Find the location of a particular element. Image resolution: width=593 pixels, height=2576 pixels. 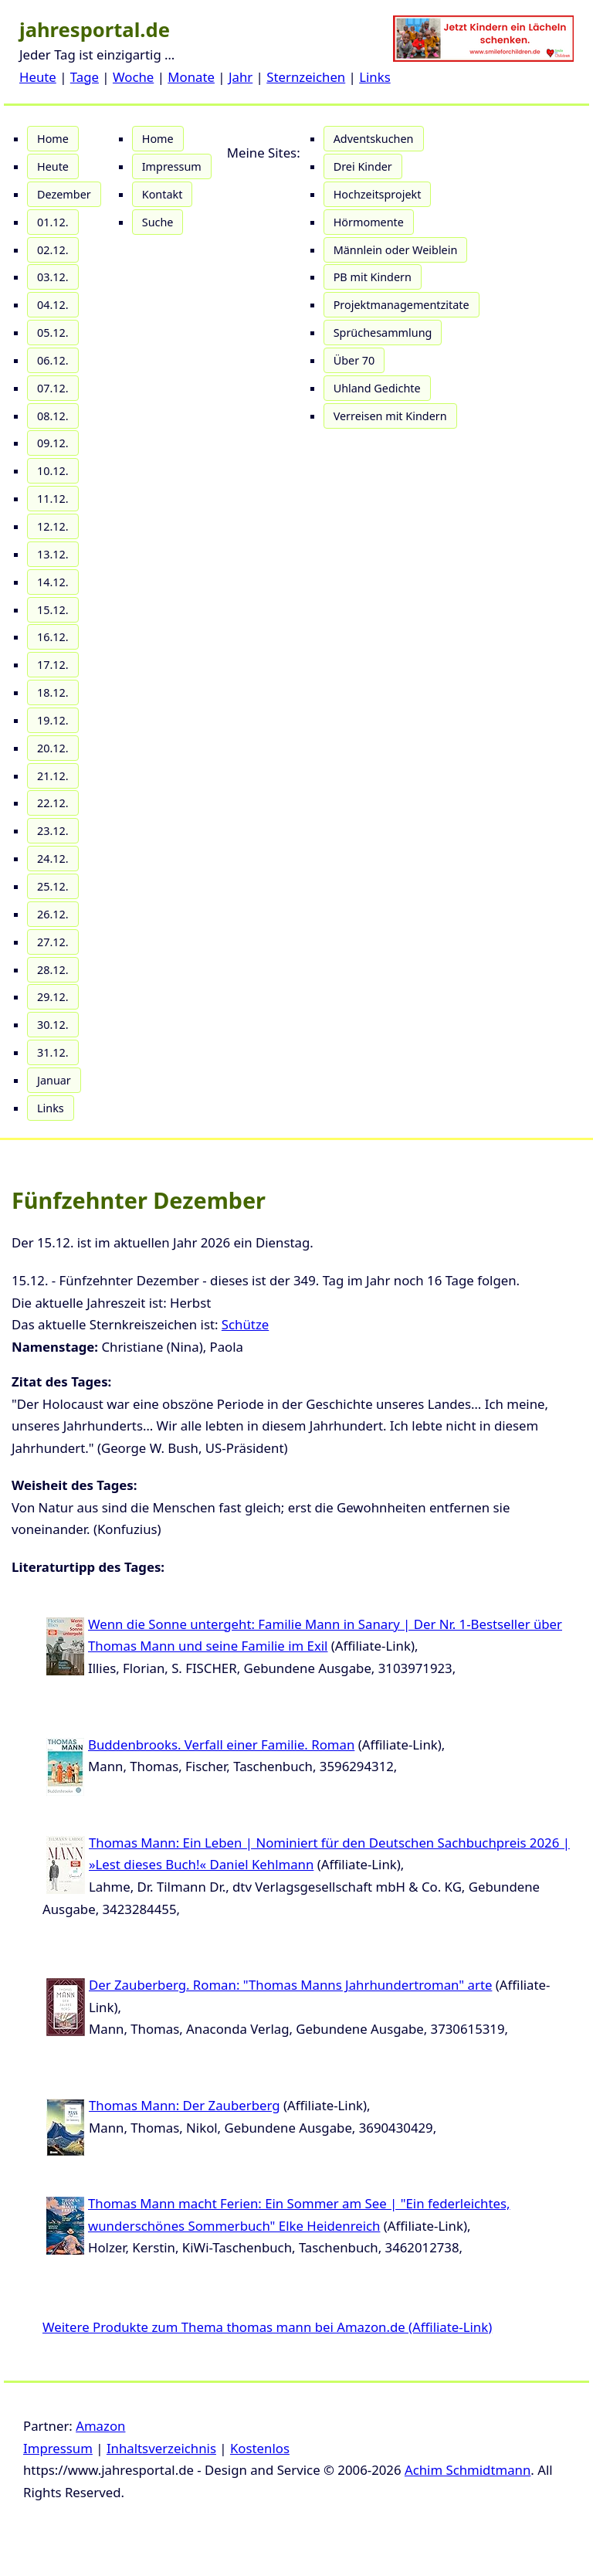

Suche is located at coordinates (158, 222).